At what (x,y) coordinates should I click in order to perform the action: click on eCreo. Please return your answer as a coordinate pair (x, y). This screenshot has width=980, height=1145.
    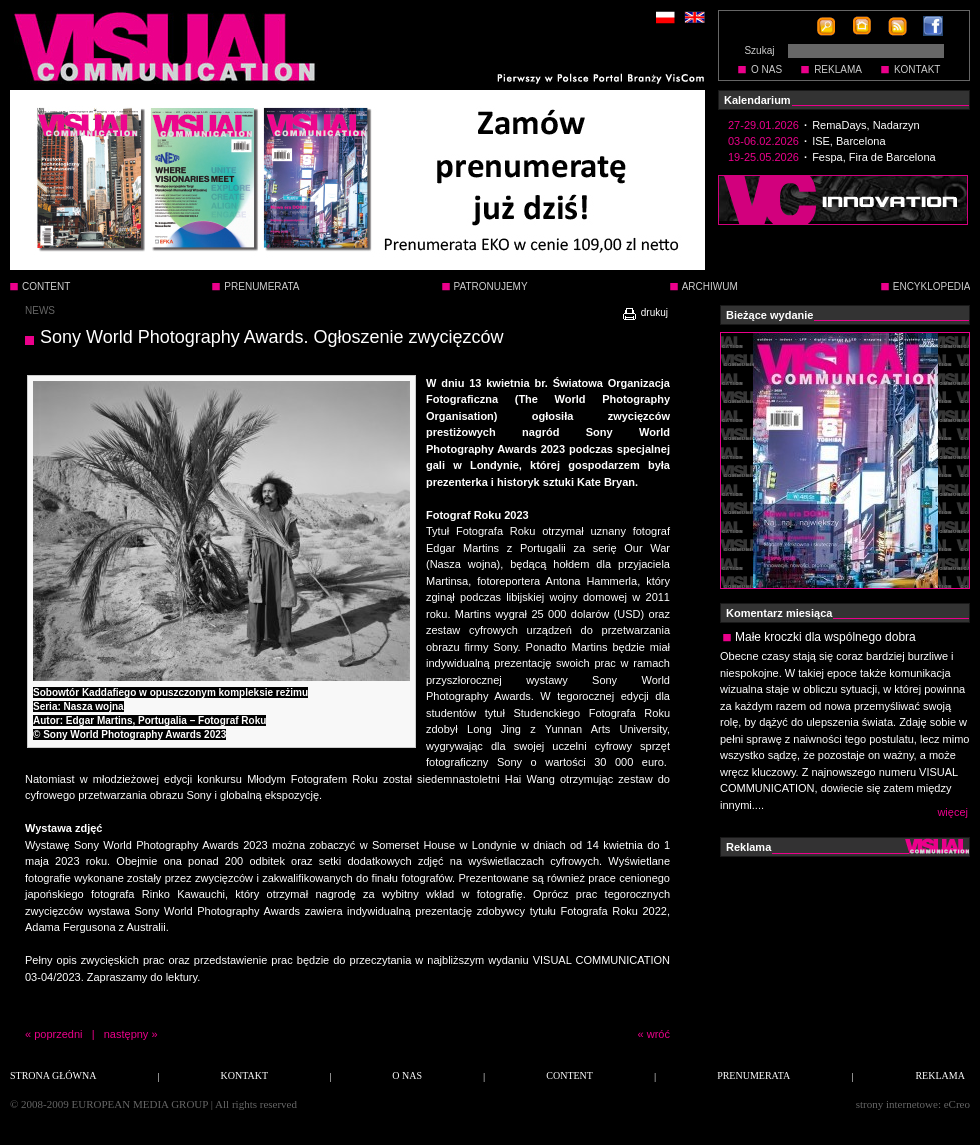
    Looking at the image, I should click on (957, 1104).